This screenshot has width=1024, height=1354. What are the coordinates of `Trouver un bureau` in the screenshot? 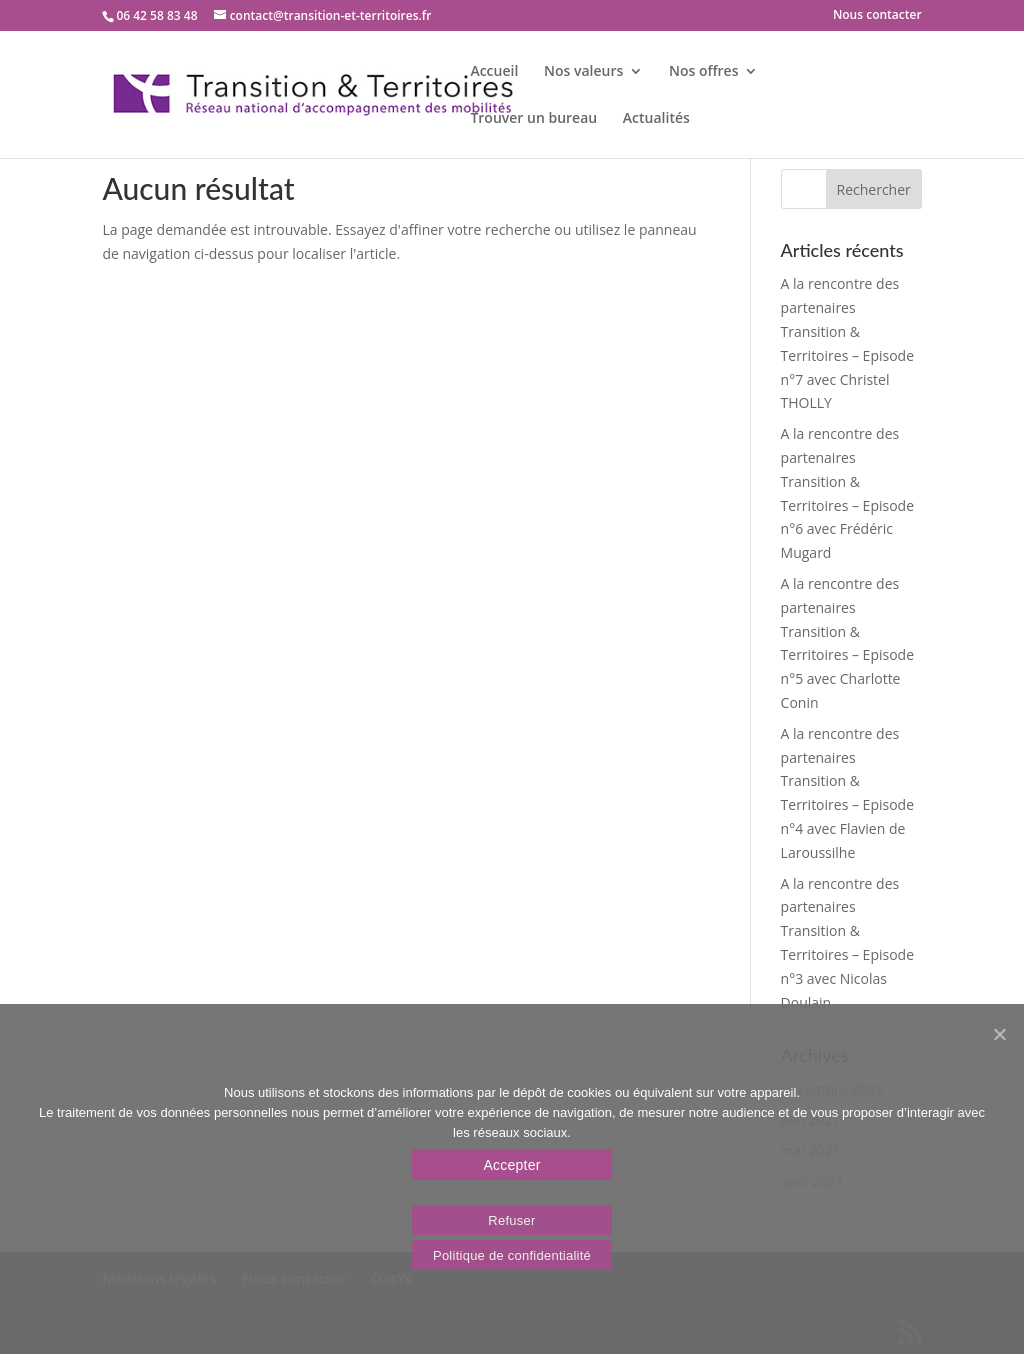 It's located at (533, 119).